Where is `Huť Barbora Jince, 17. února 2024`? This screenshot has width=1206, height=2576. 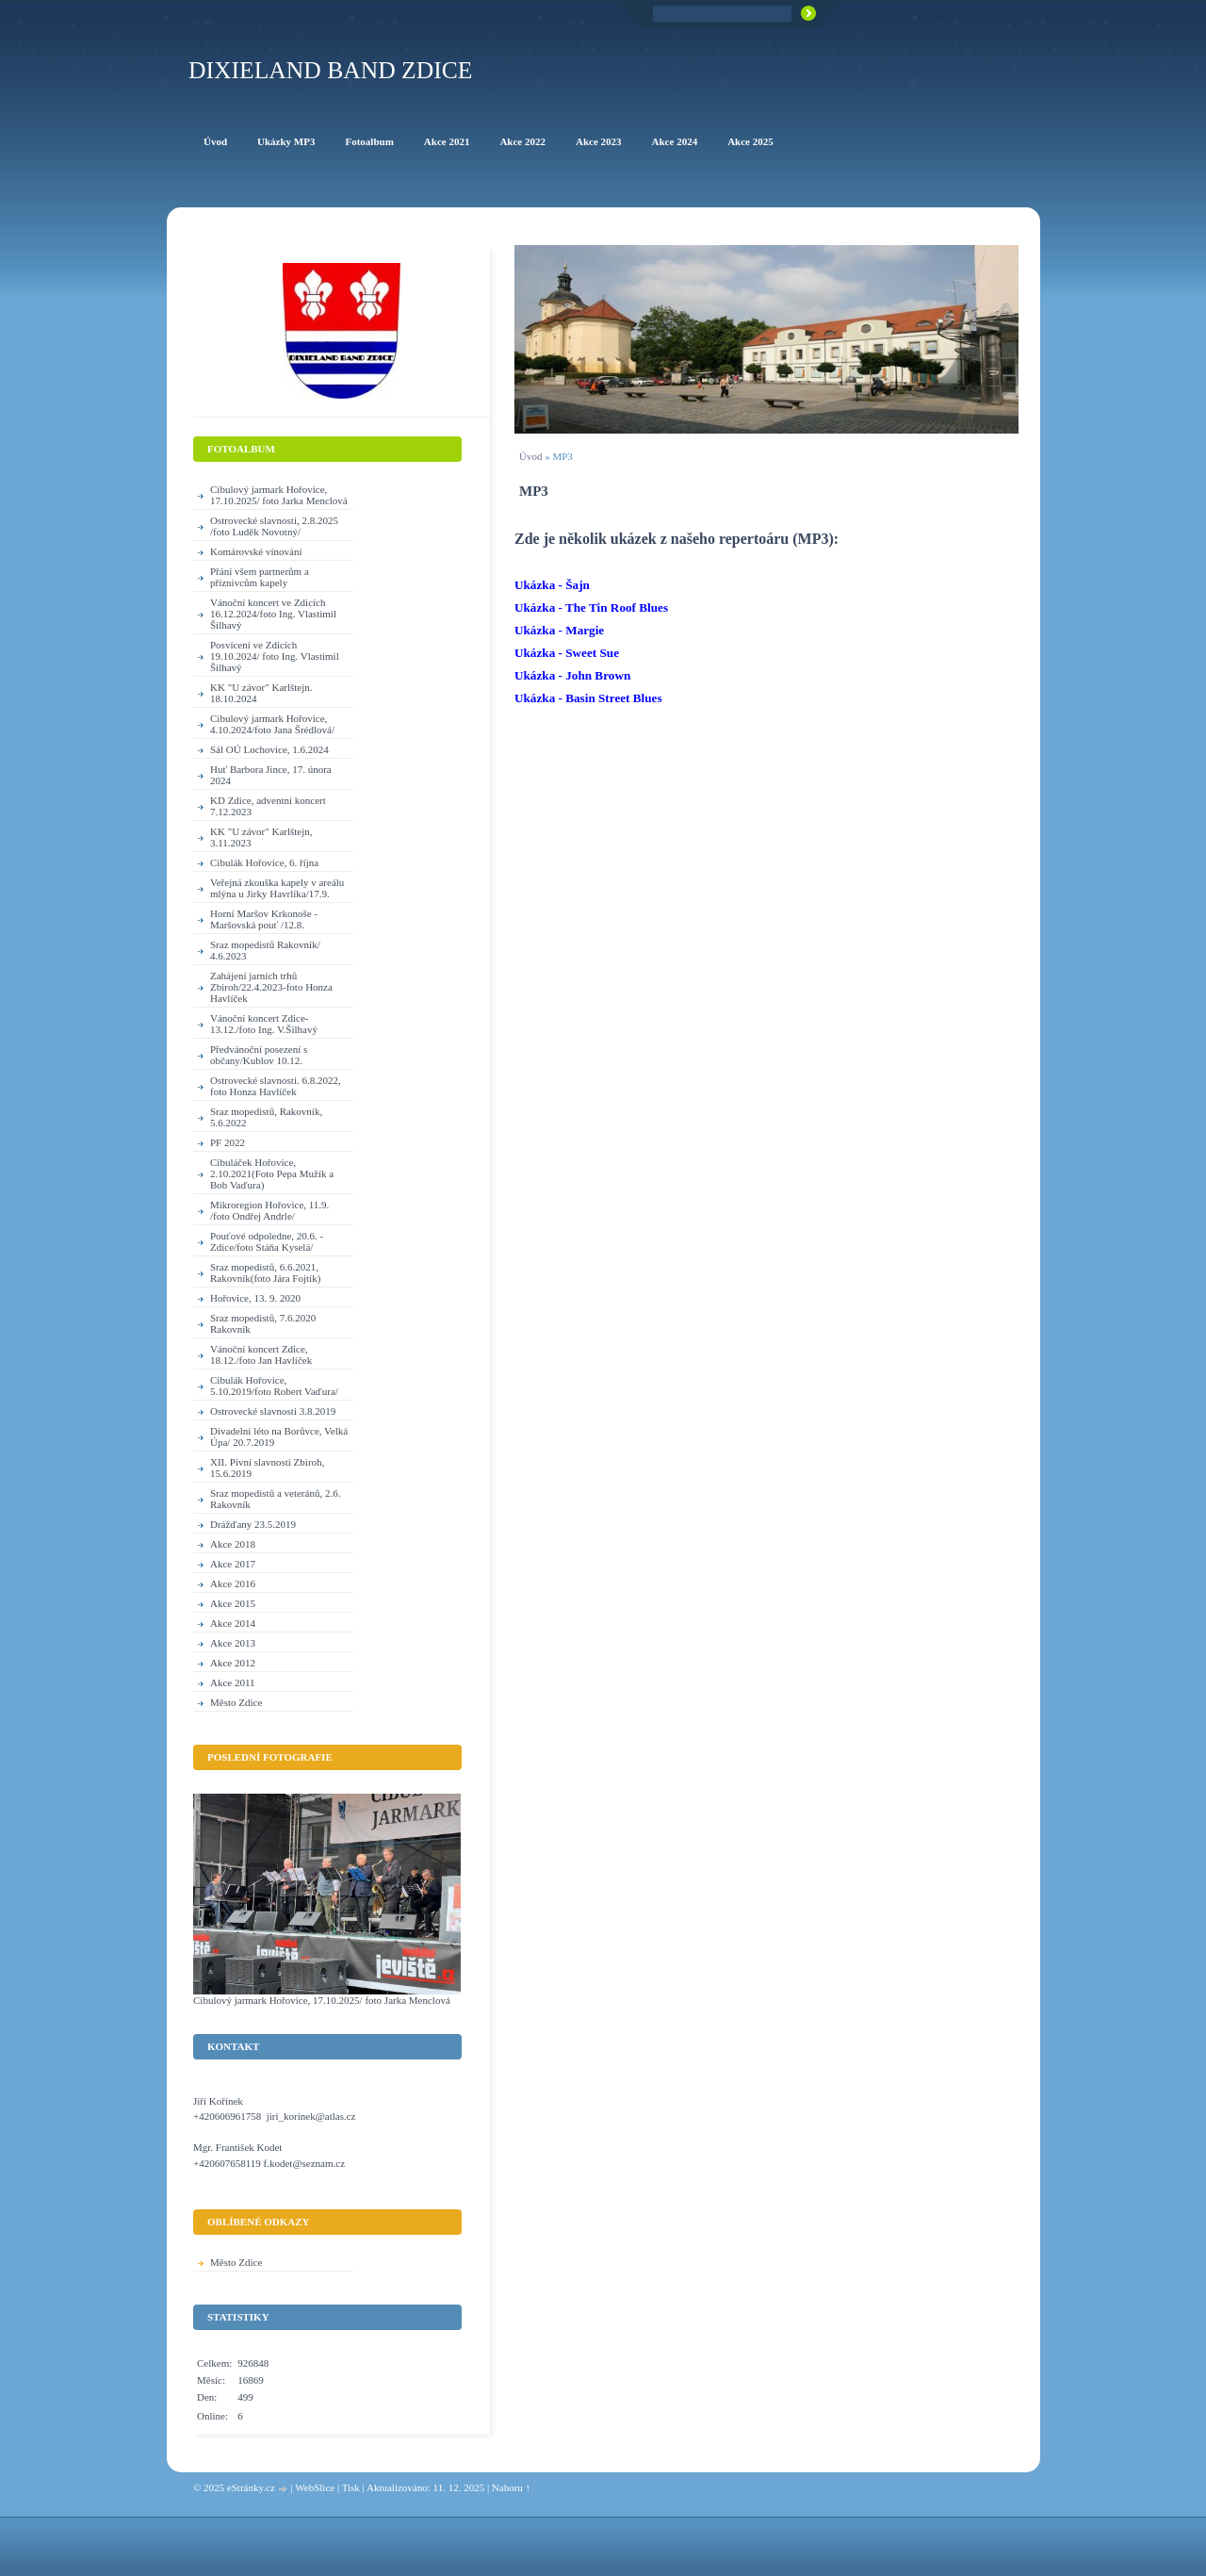
Huť Barbora Jince, 17. února 2024 is located at coordinates (271, 774).